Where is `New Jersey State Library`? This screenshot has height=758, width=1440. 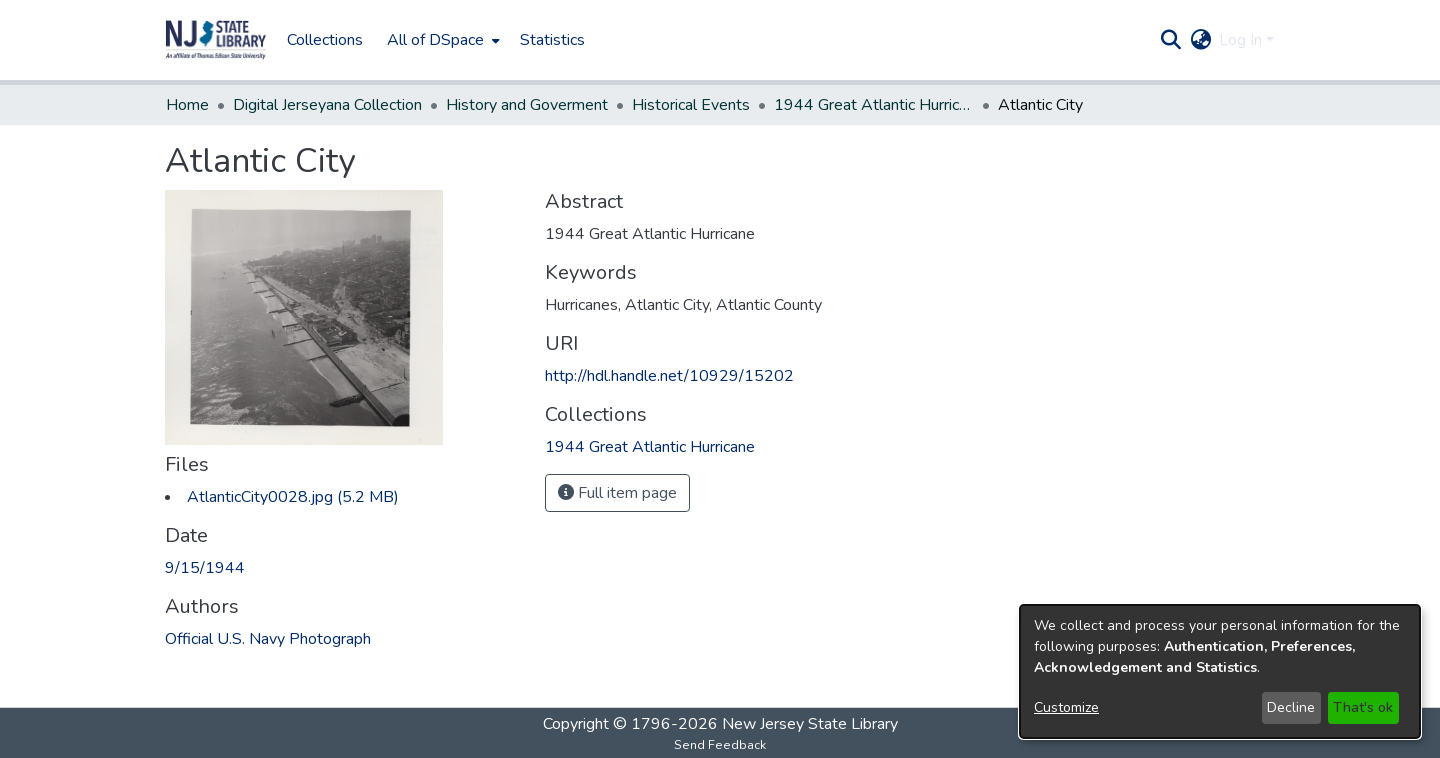
New Jersey State Library is located at coordinates (810, 724).